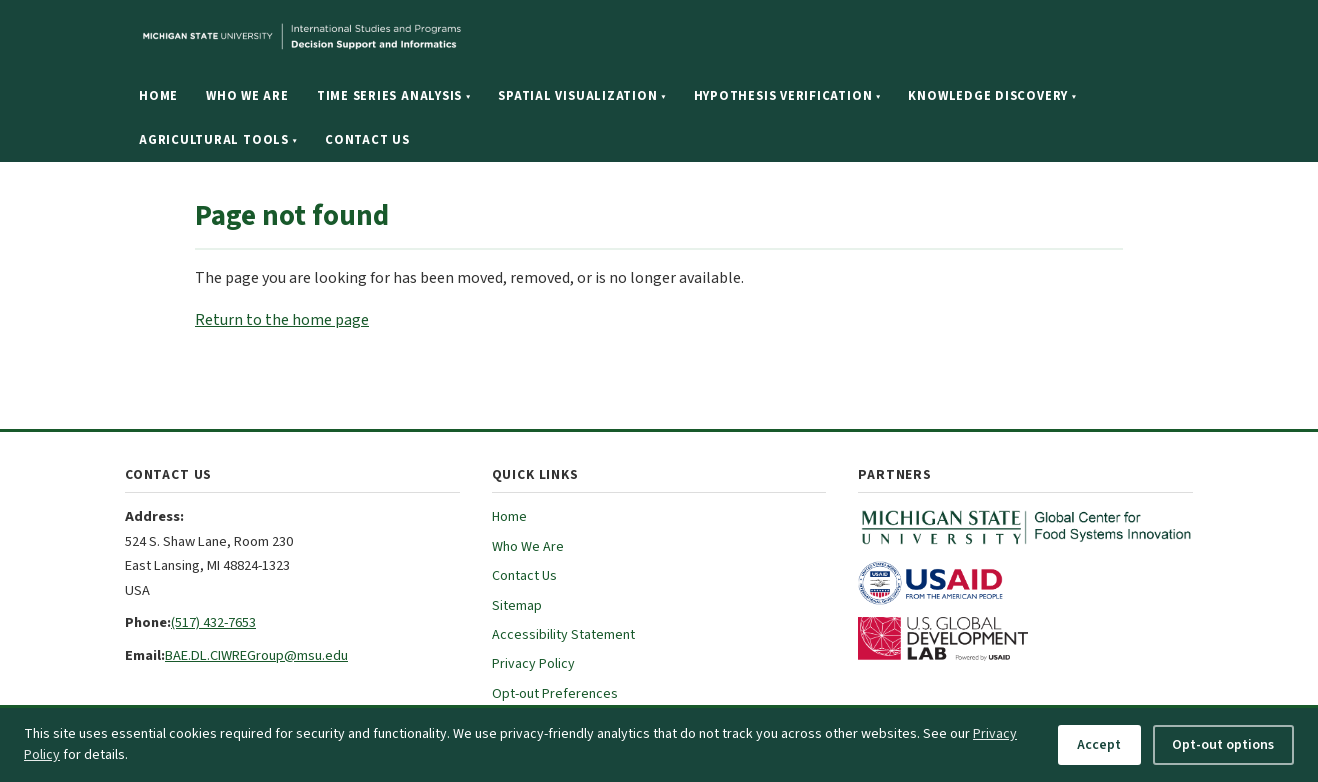 The height and width of the screenshot is (782, 1318). I want to click on Who We Are, so click(247, 96).